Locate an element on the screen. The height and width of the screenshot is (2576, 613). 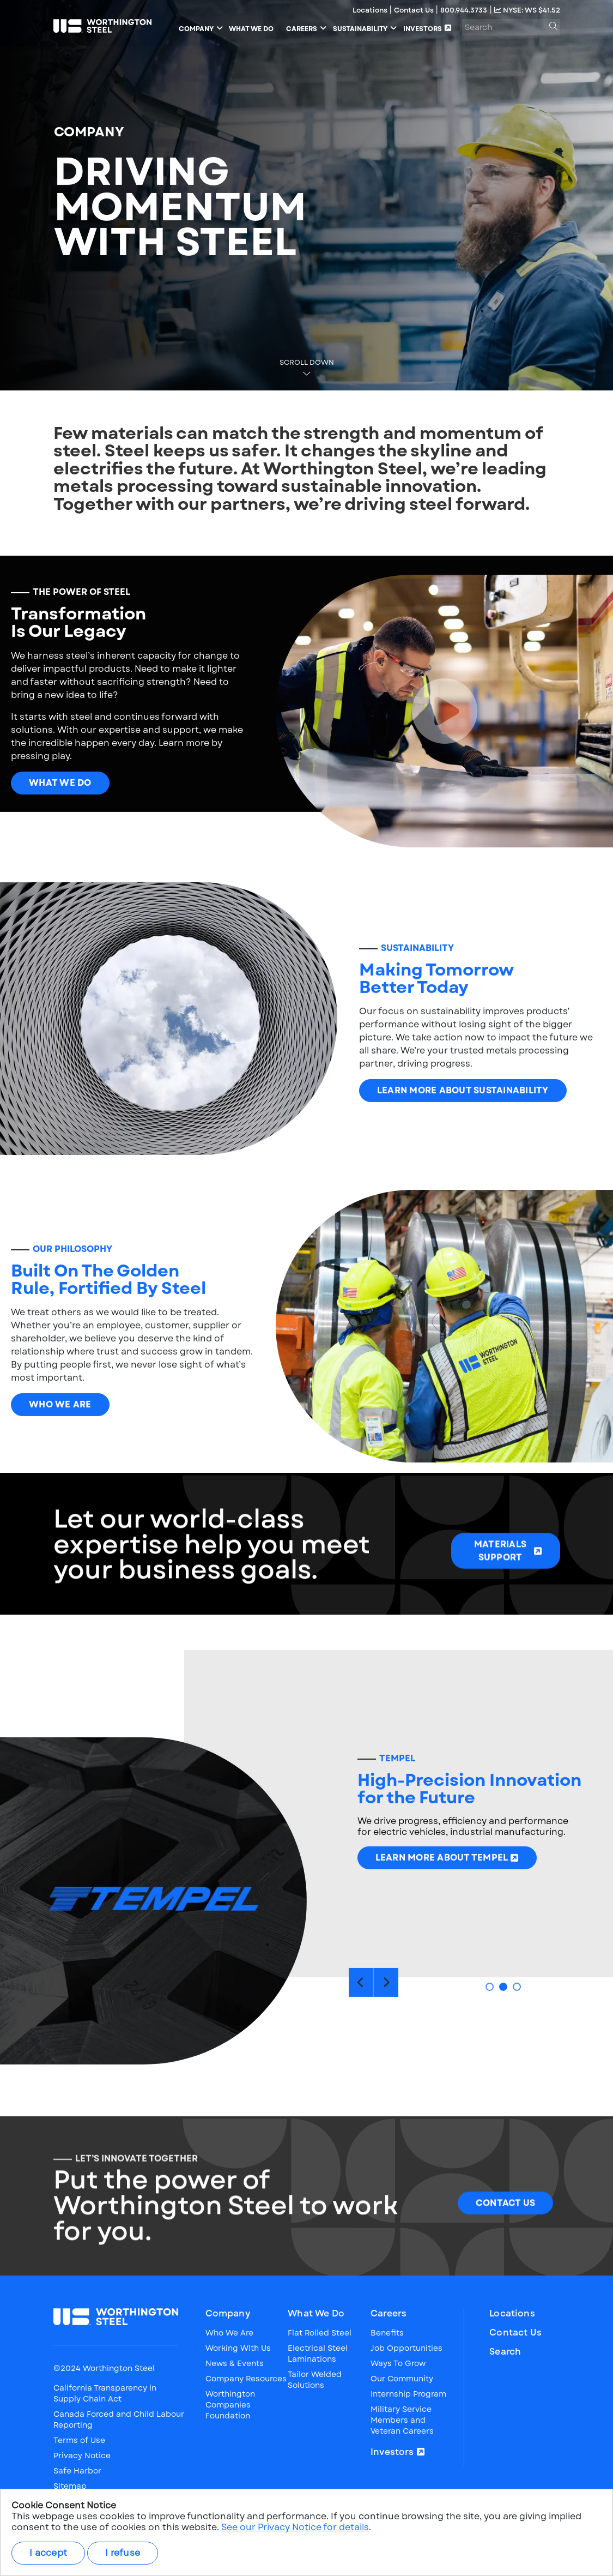
Locations is located at coordinates (371, 10).